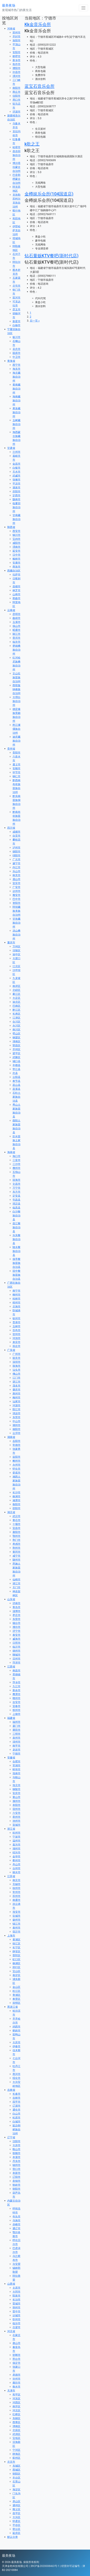 The image size is (90, 2576). Describe the element at coordinates (16, 847) in the screenshot. I see `泸州市` at that location.